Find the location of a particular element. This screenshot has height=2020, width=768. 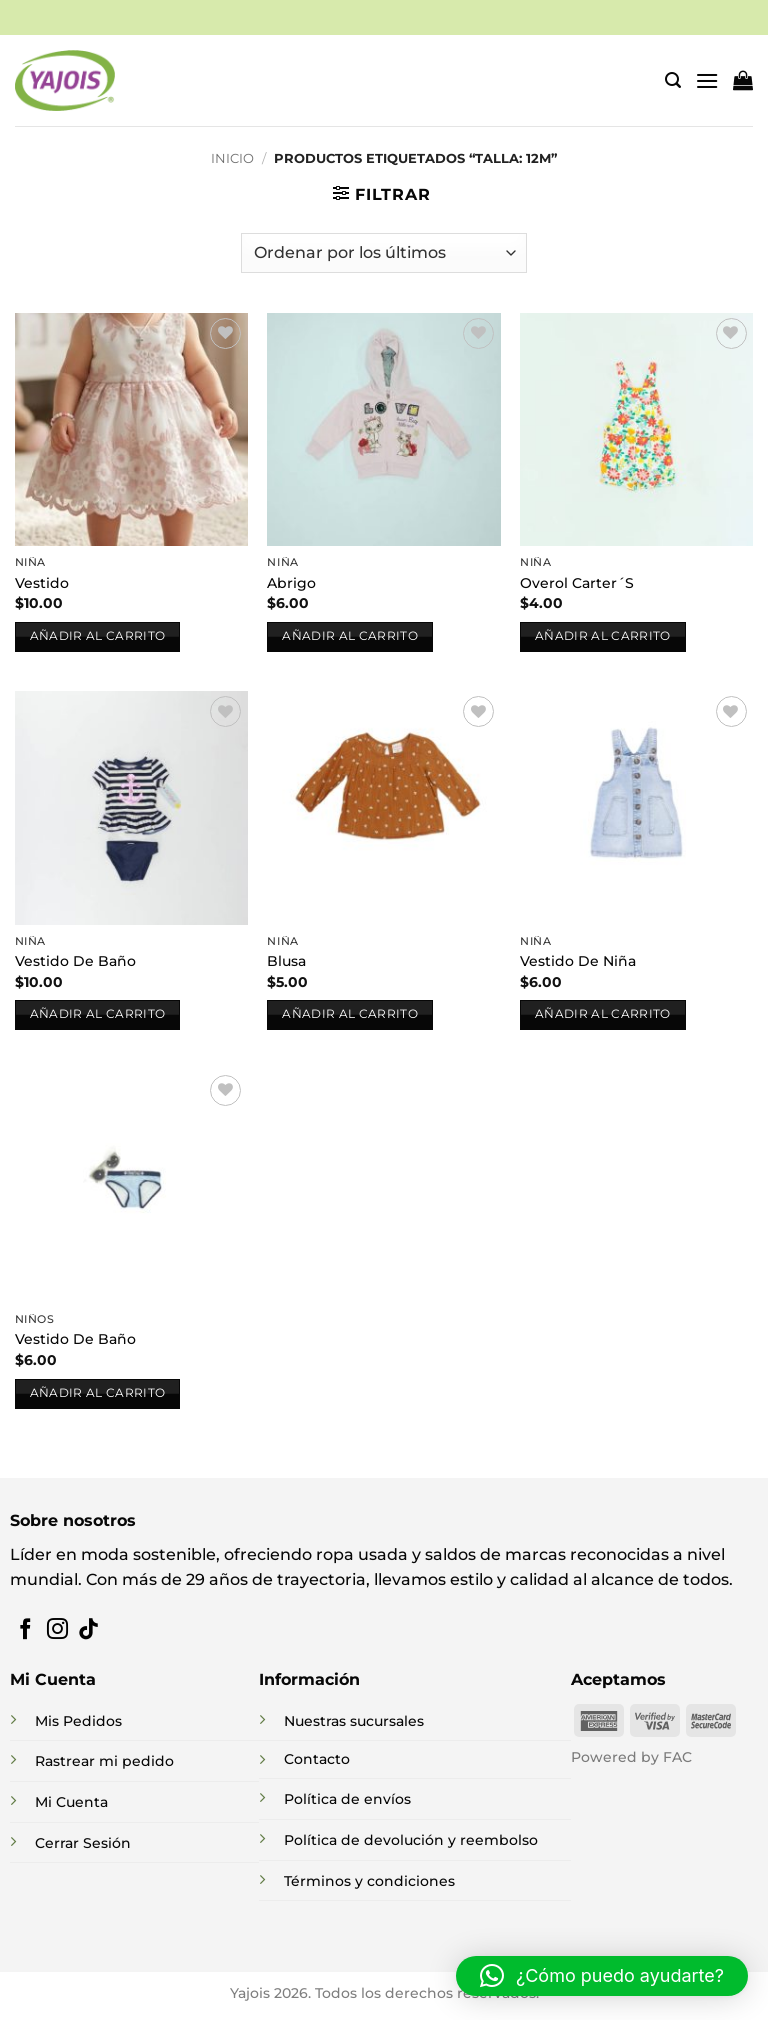

Rastrear mi pedido is located at coordinates (104, 1761).